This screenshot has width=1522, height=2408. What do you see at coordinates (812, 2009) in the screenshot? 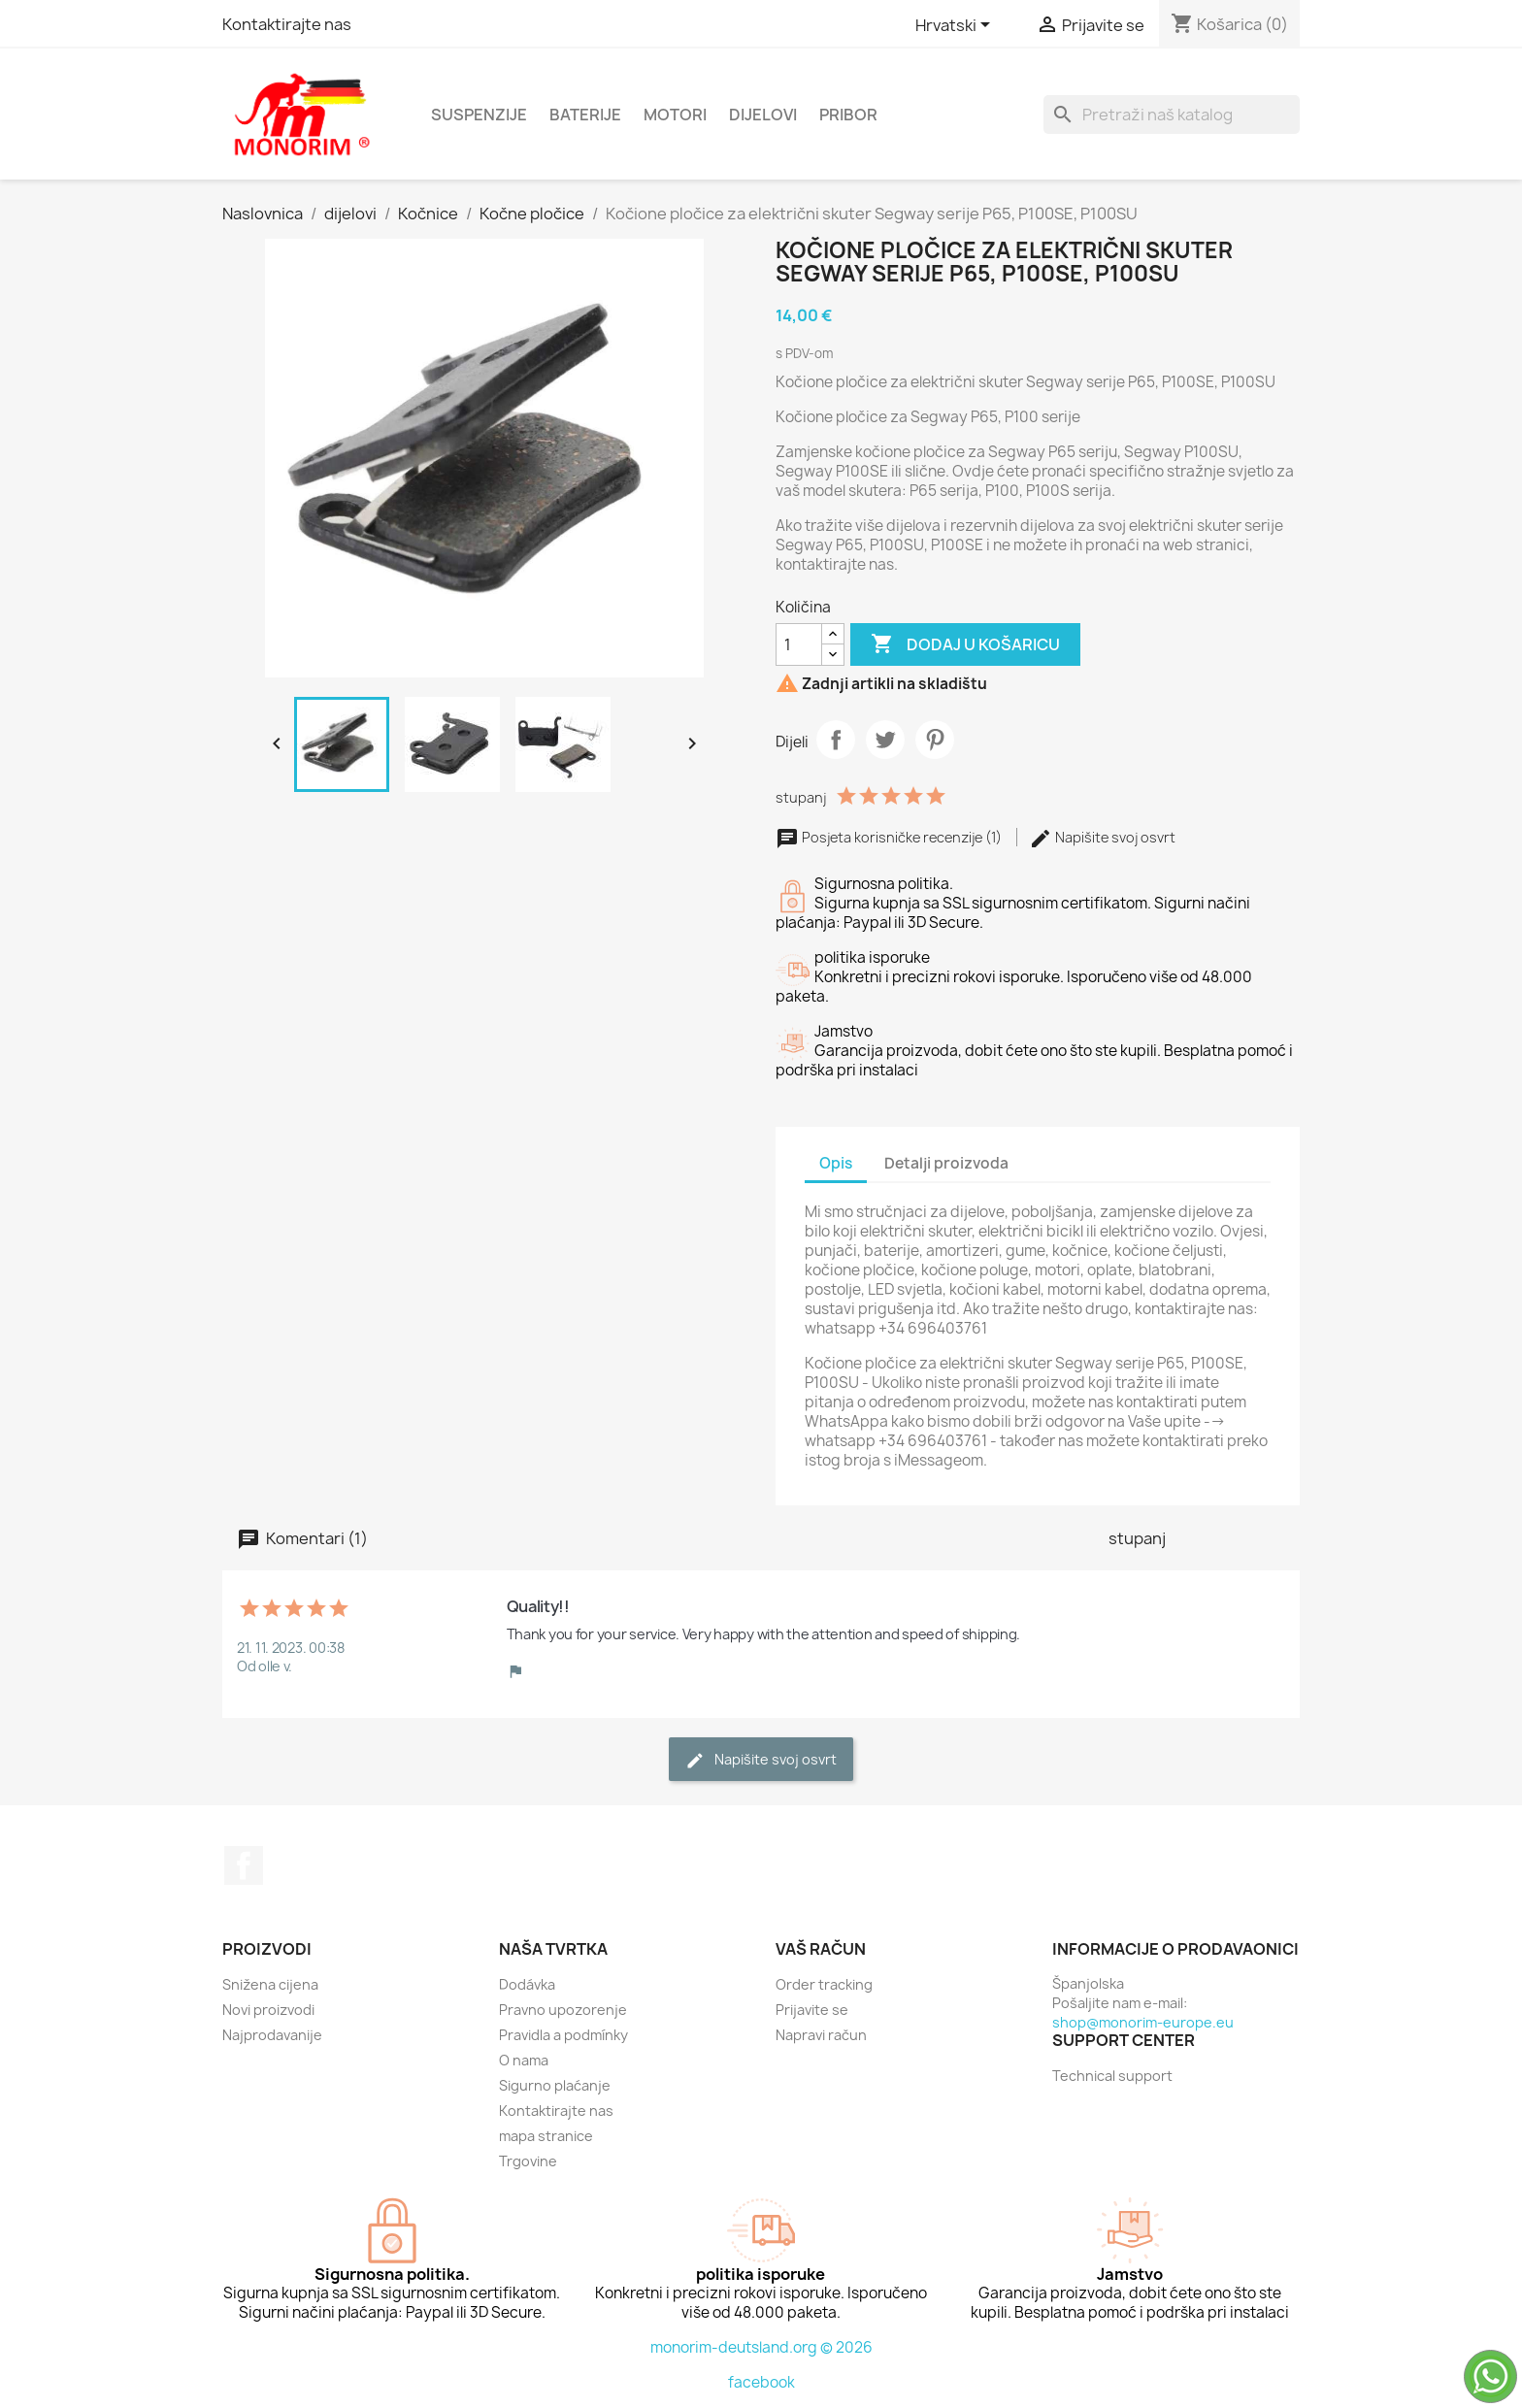
I see `Prijavite se` at bounding box center [812, 2009].